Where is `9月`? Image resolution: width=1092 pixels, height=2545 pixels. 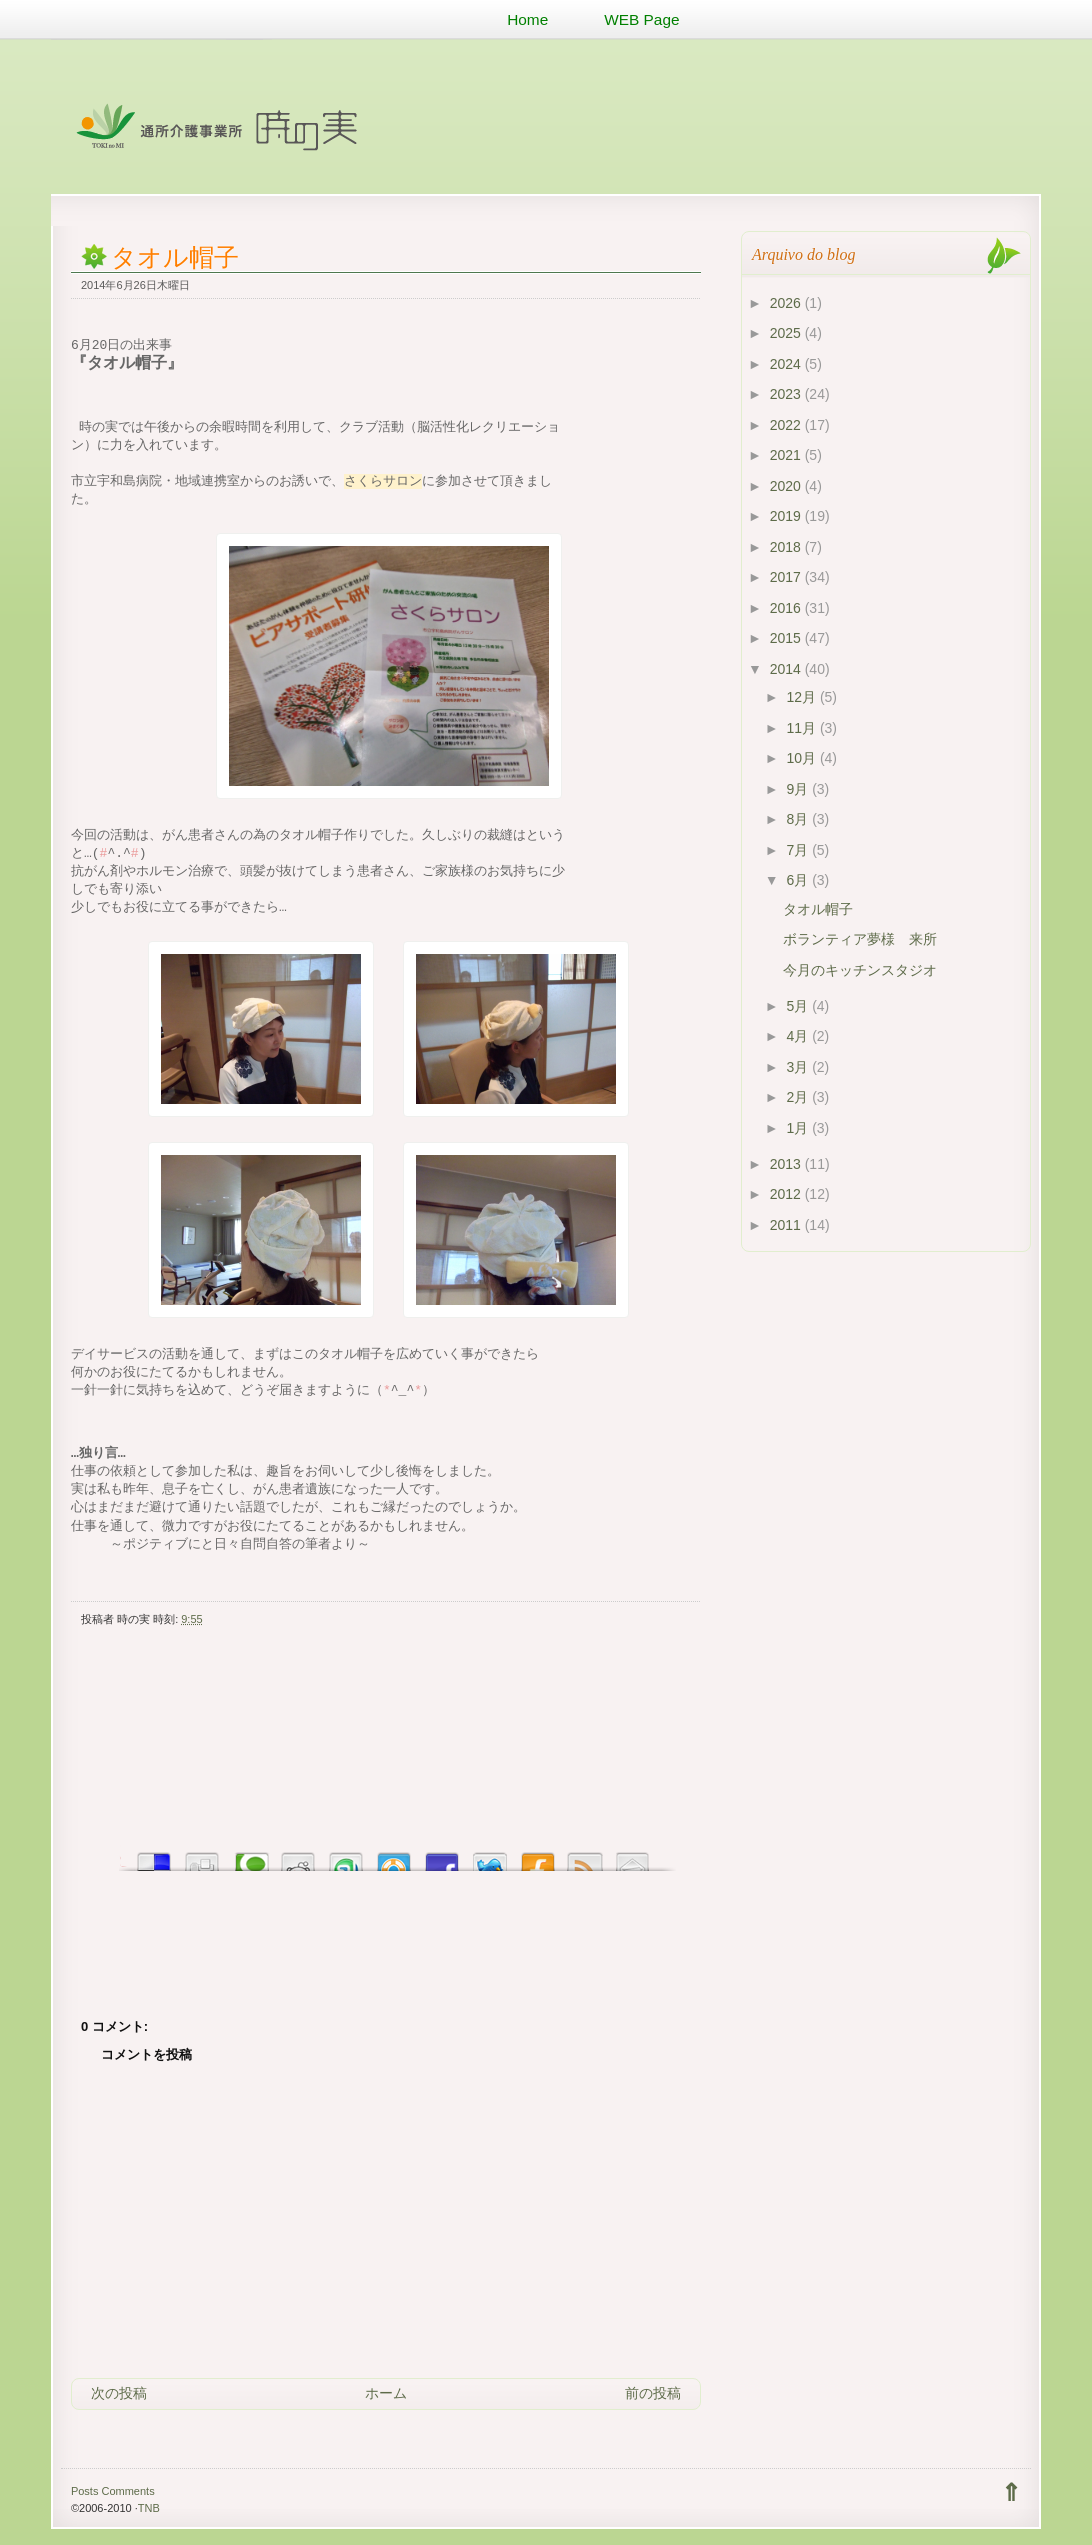 9月 is located at coordinates (799, 789).